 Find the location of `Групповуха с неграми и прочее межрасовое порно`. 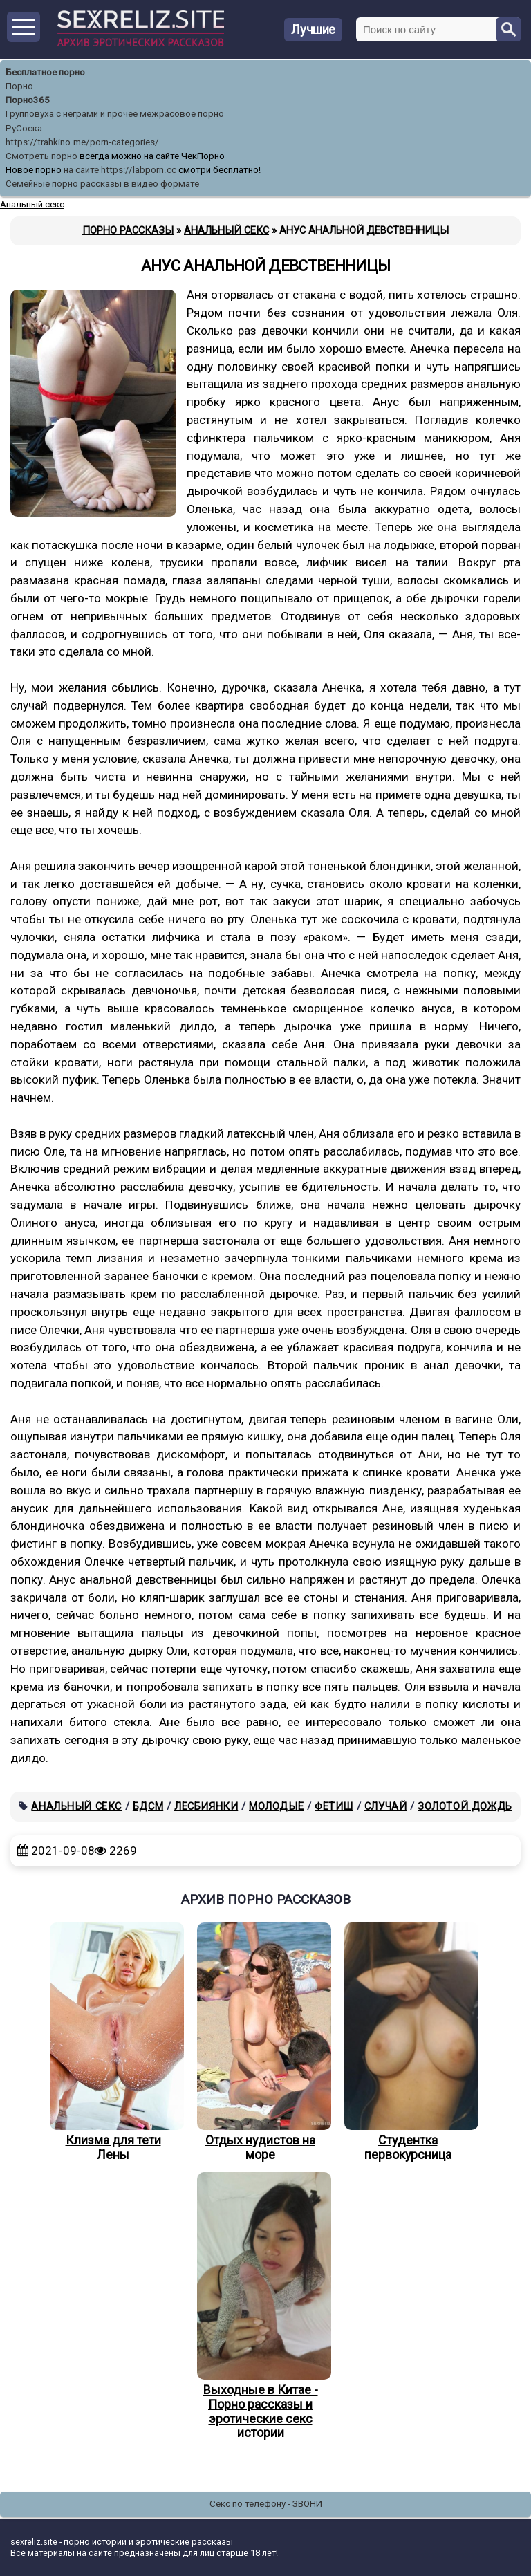

Групповуха с неграми и прочее межрасовое порно is located at coordinates (115, 114).